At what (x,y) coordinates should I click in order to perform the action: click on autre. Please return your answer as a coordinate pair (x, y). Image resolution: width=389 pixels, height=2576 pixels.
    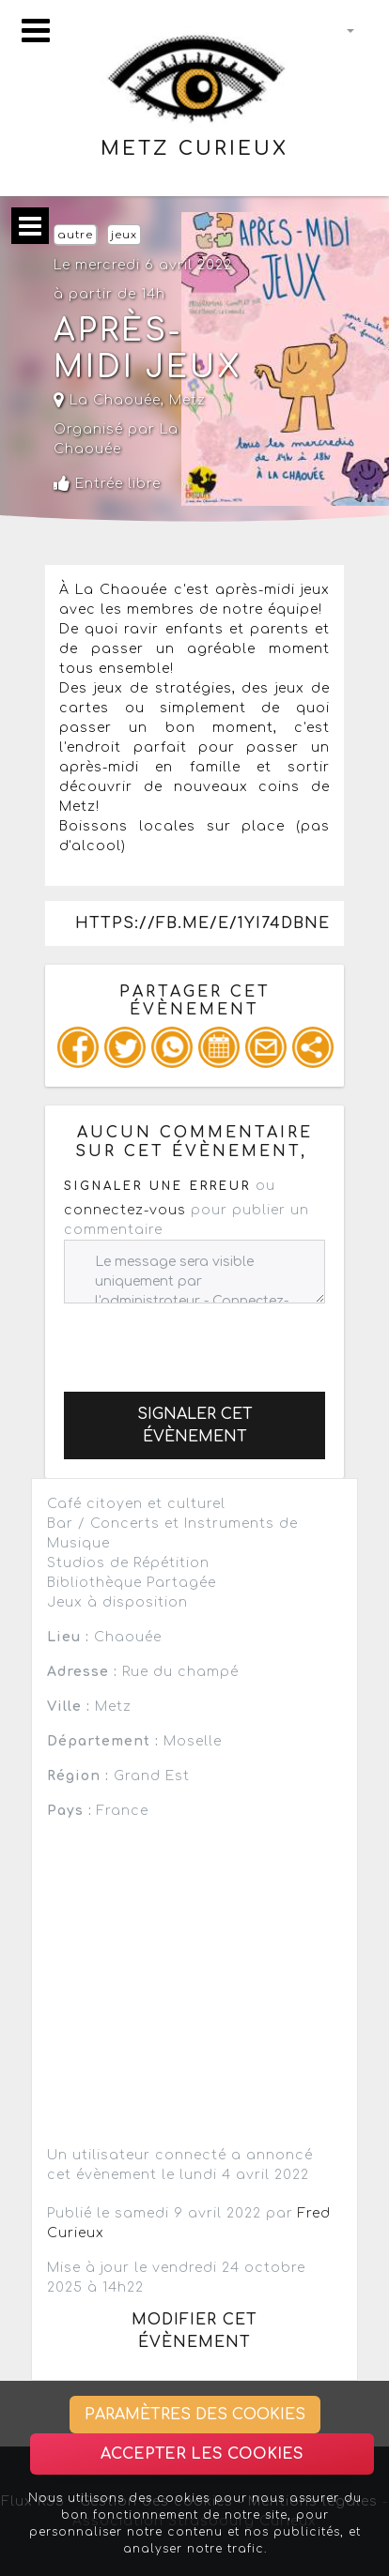
    Looking at the image, I should click on (75, 235).